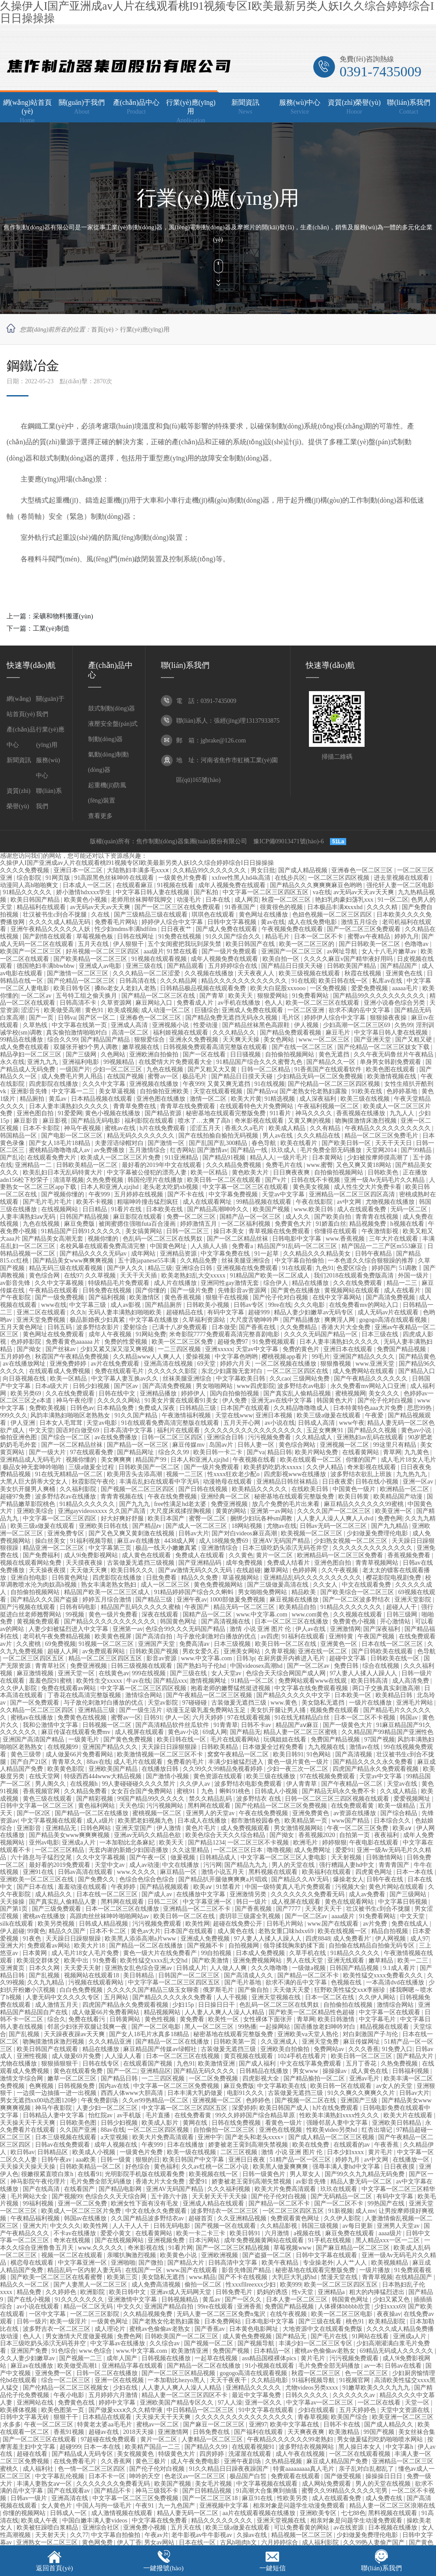 The width and height of the screenshot is (436, 2576). I want to click on 免费成人在线观看, so click(200, 1555).